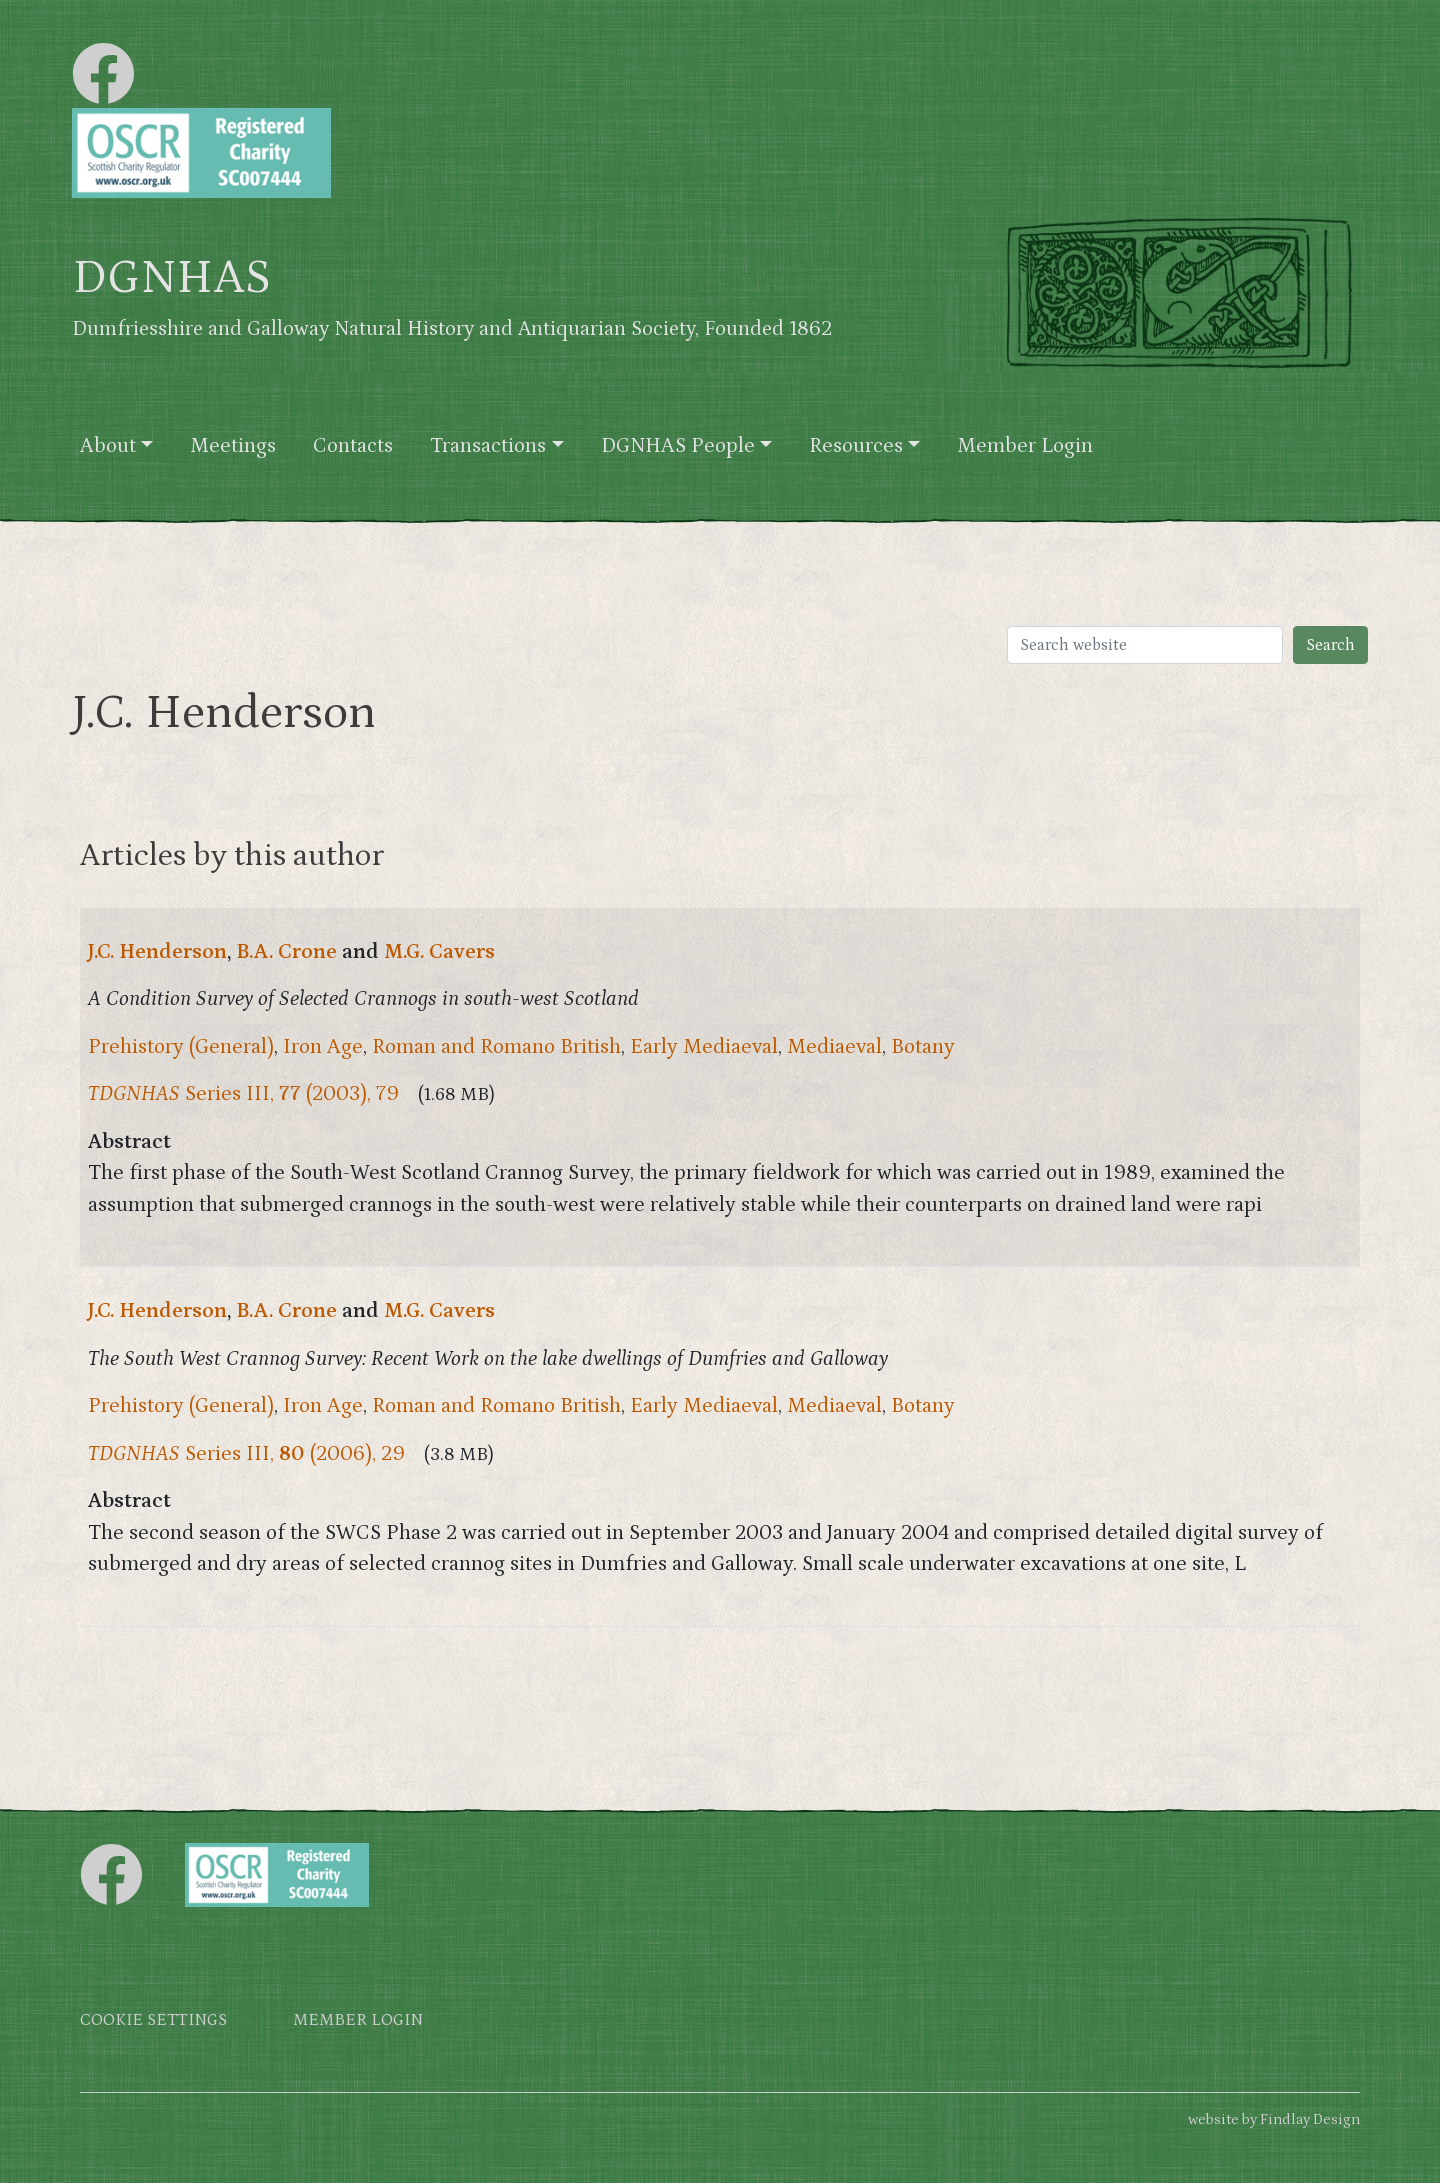  What do you see at coordinates (246, 1454) in the screenshot?
I see `Series III, (2006), 29` at bounding box center [246, 1454].